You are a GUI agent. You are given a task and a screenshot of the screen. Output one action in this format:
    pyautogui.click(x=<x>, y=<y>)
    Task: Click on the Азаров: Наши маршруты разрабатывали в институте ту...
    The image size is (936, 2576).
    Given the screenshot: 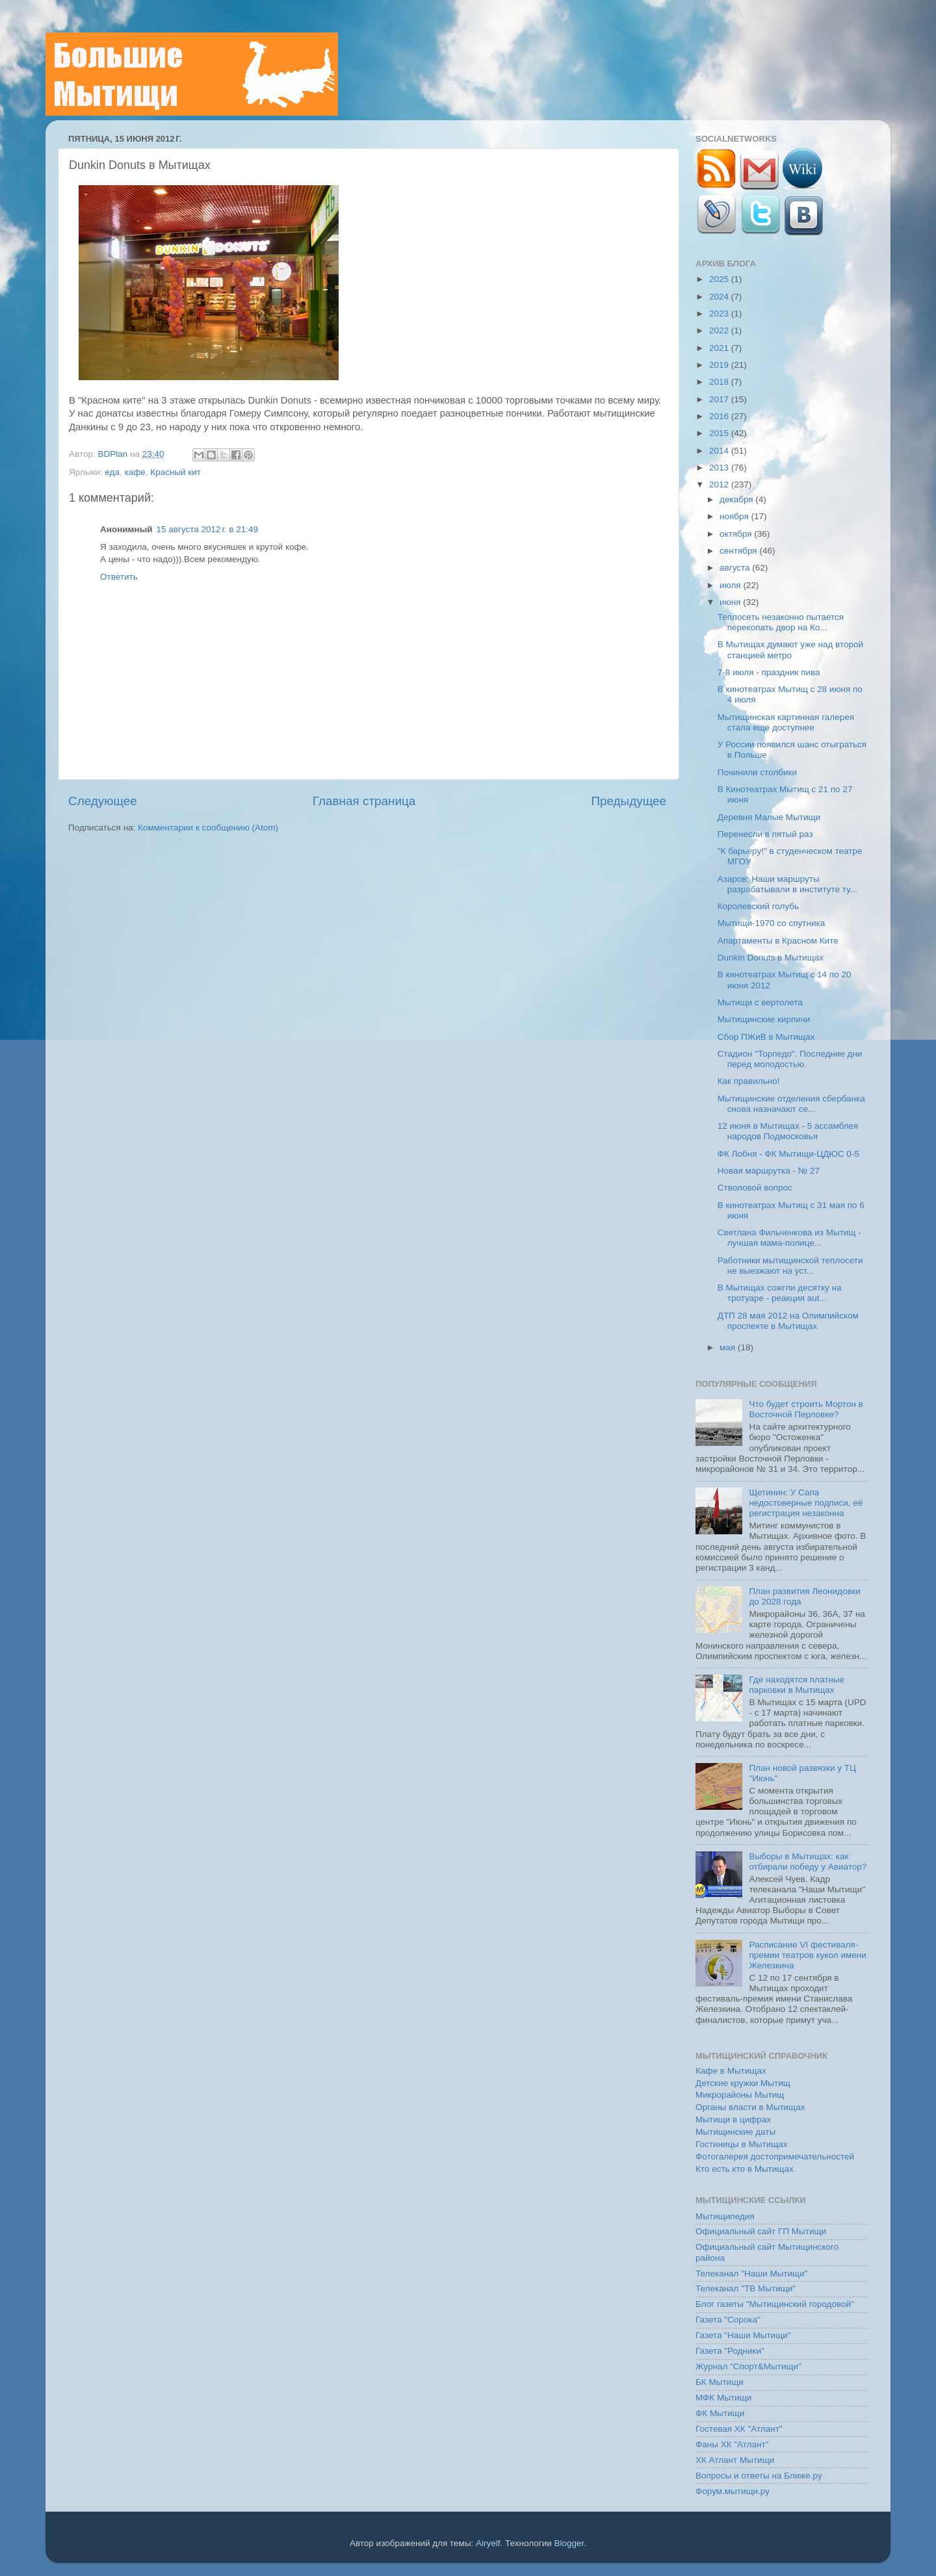 What is the action you would take?
    pyautogui.click(x=787, y=884)
    